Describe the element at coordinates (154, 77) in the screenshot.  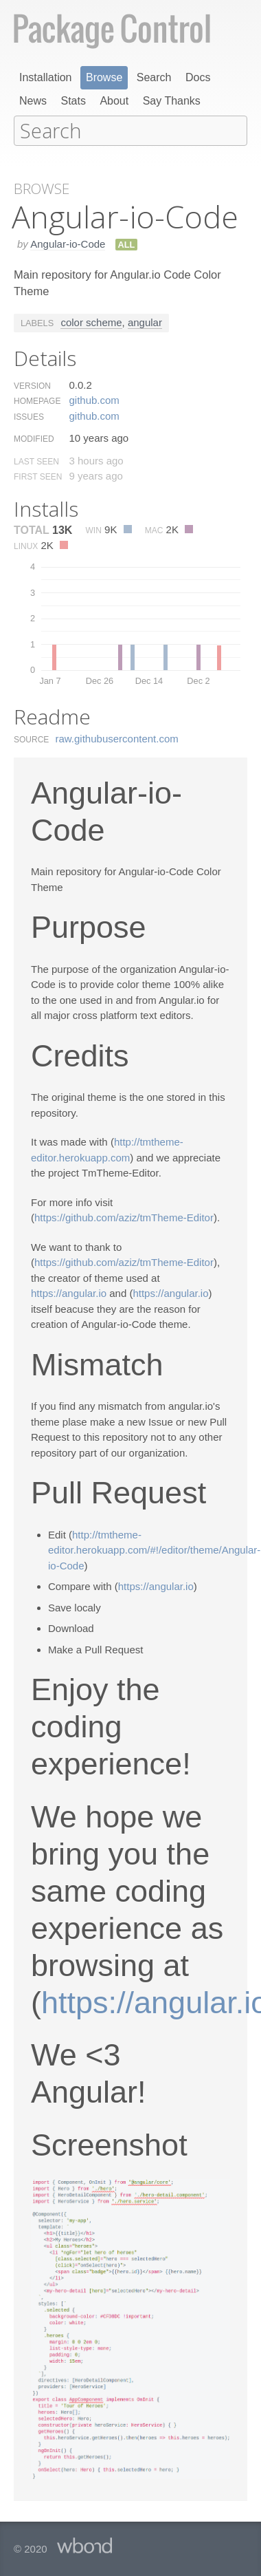
I see `Search` at that location.